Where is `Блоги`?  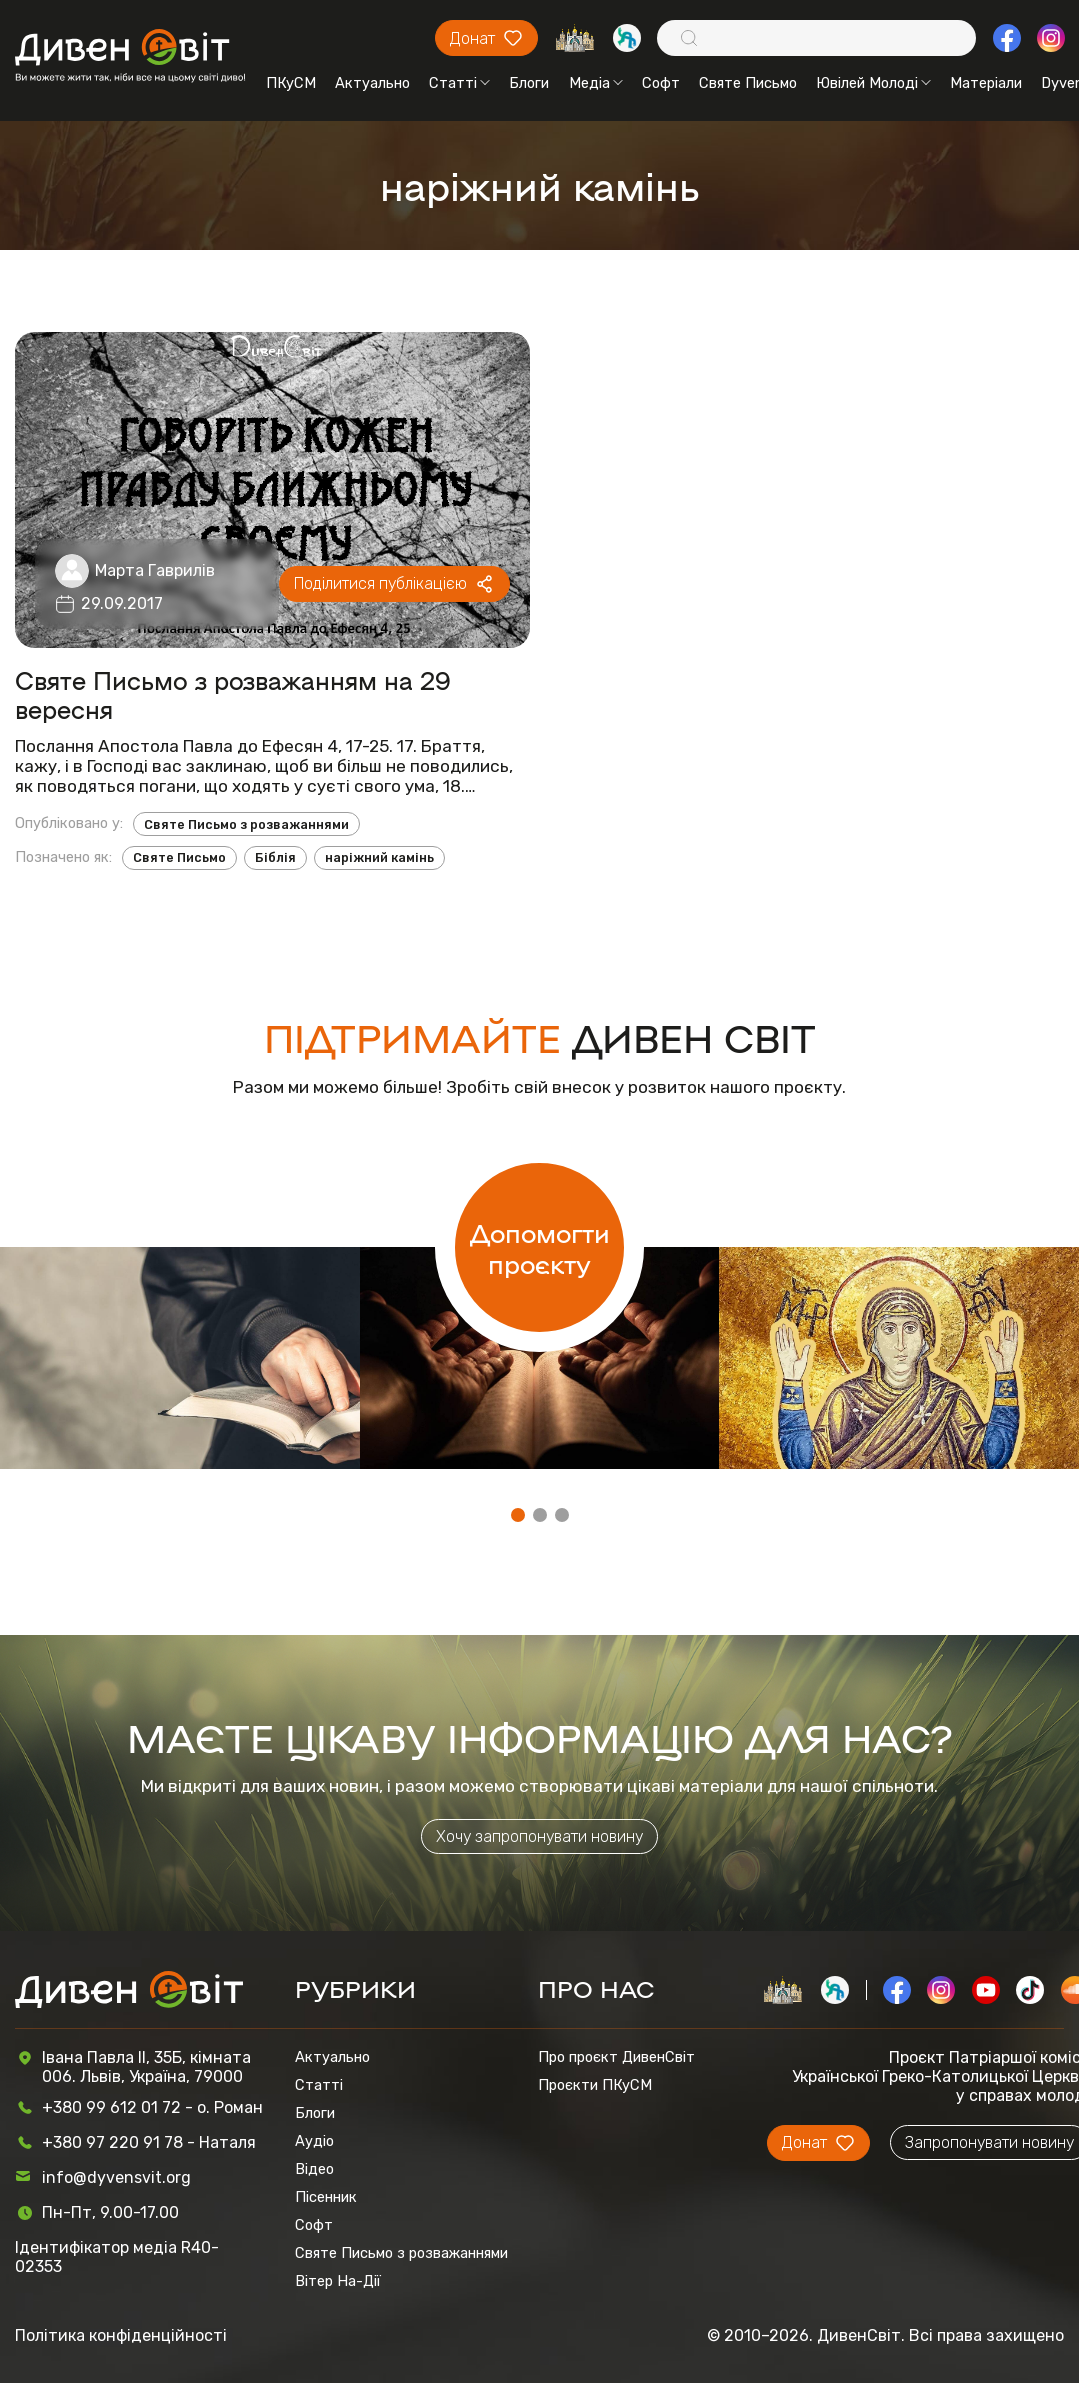 Блоги is located at coordinates (529, 83).